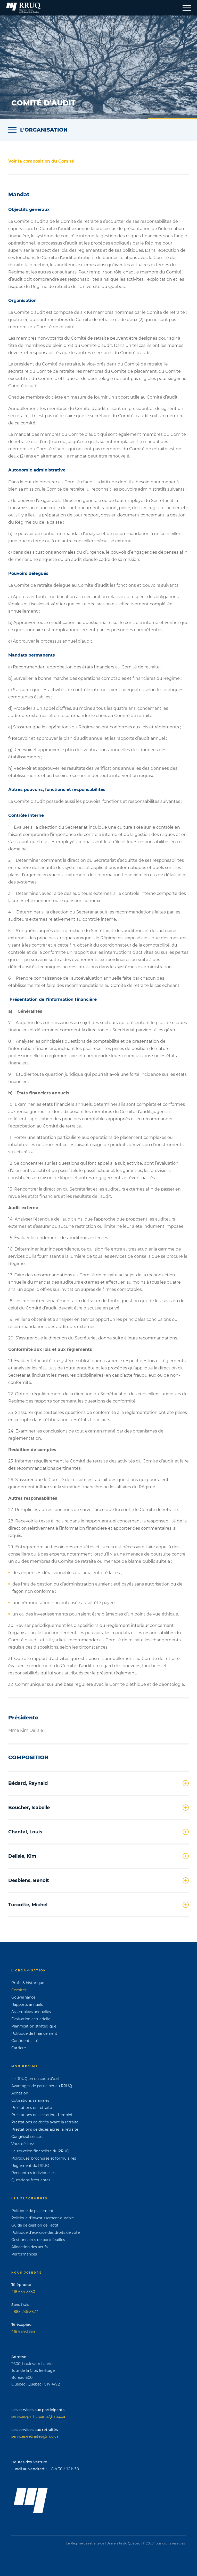  Describe the element at coordinates (34, 2225) in the screenshot. I see `Guide de gestion de l'actif` at that location.